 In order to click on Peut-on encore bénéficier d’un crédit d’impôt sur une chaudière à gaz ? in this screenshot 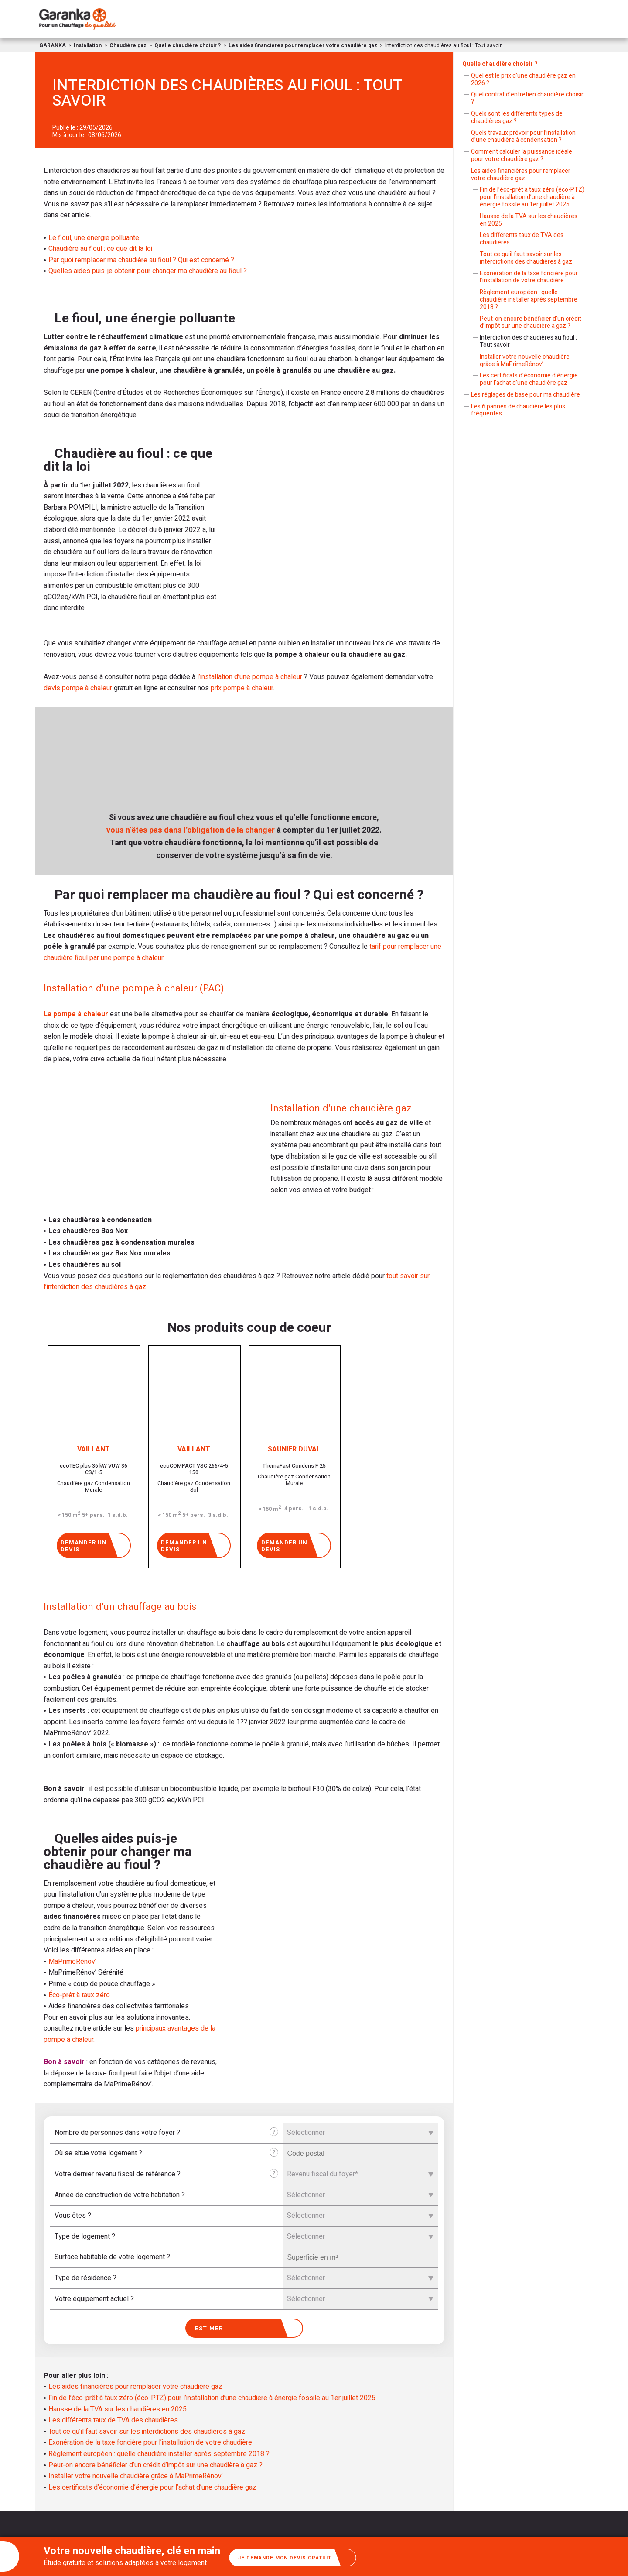, I will do `click(155, 2465)`.